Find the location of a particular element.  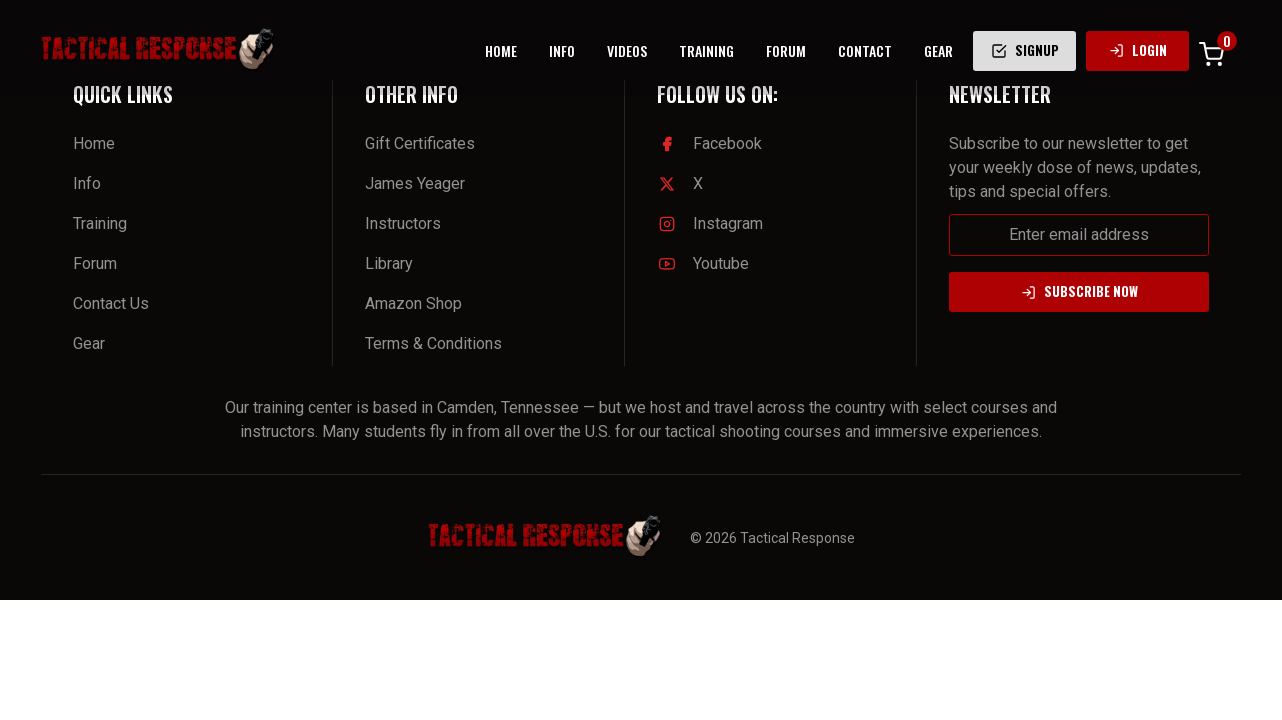

GEAR is located at coordinates (938, 50).